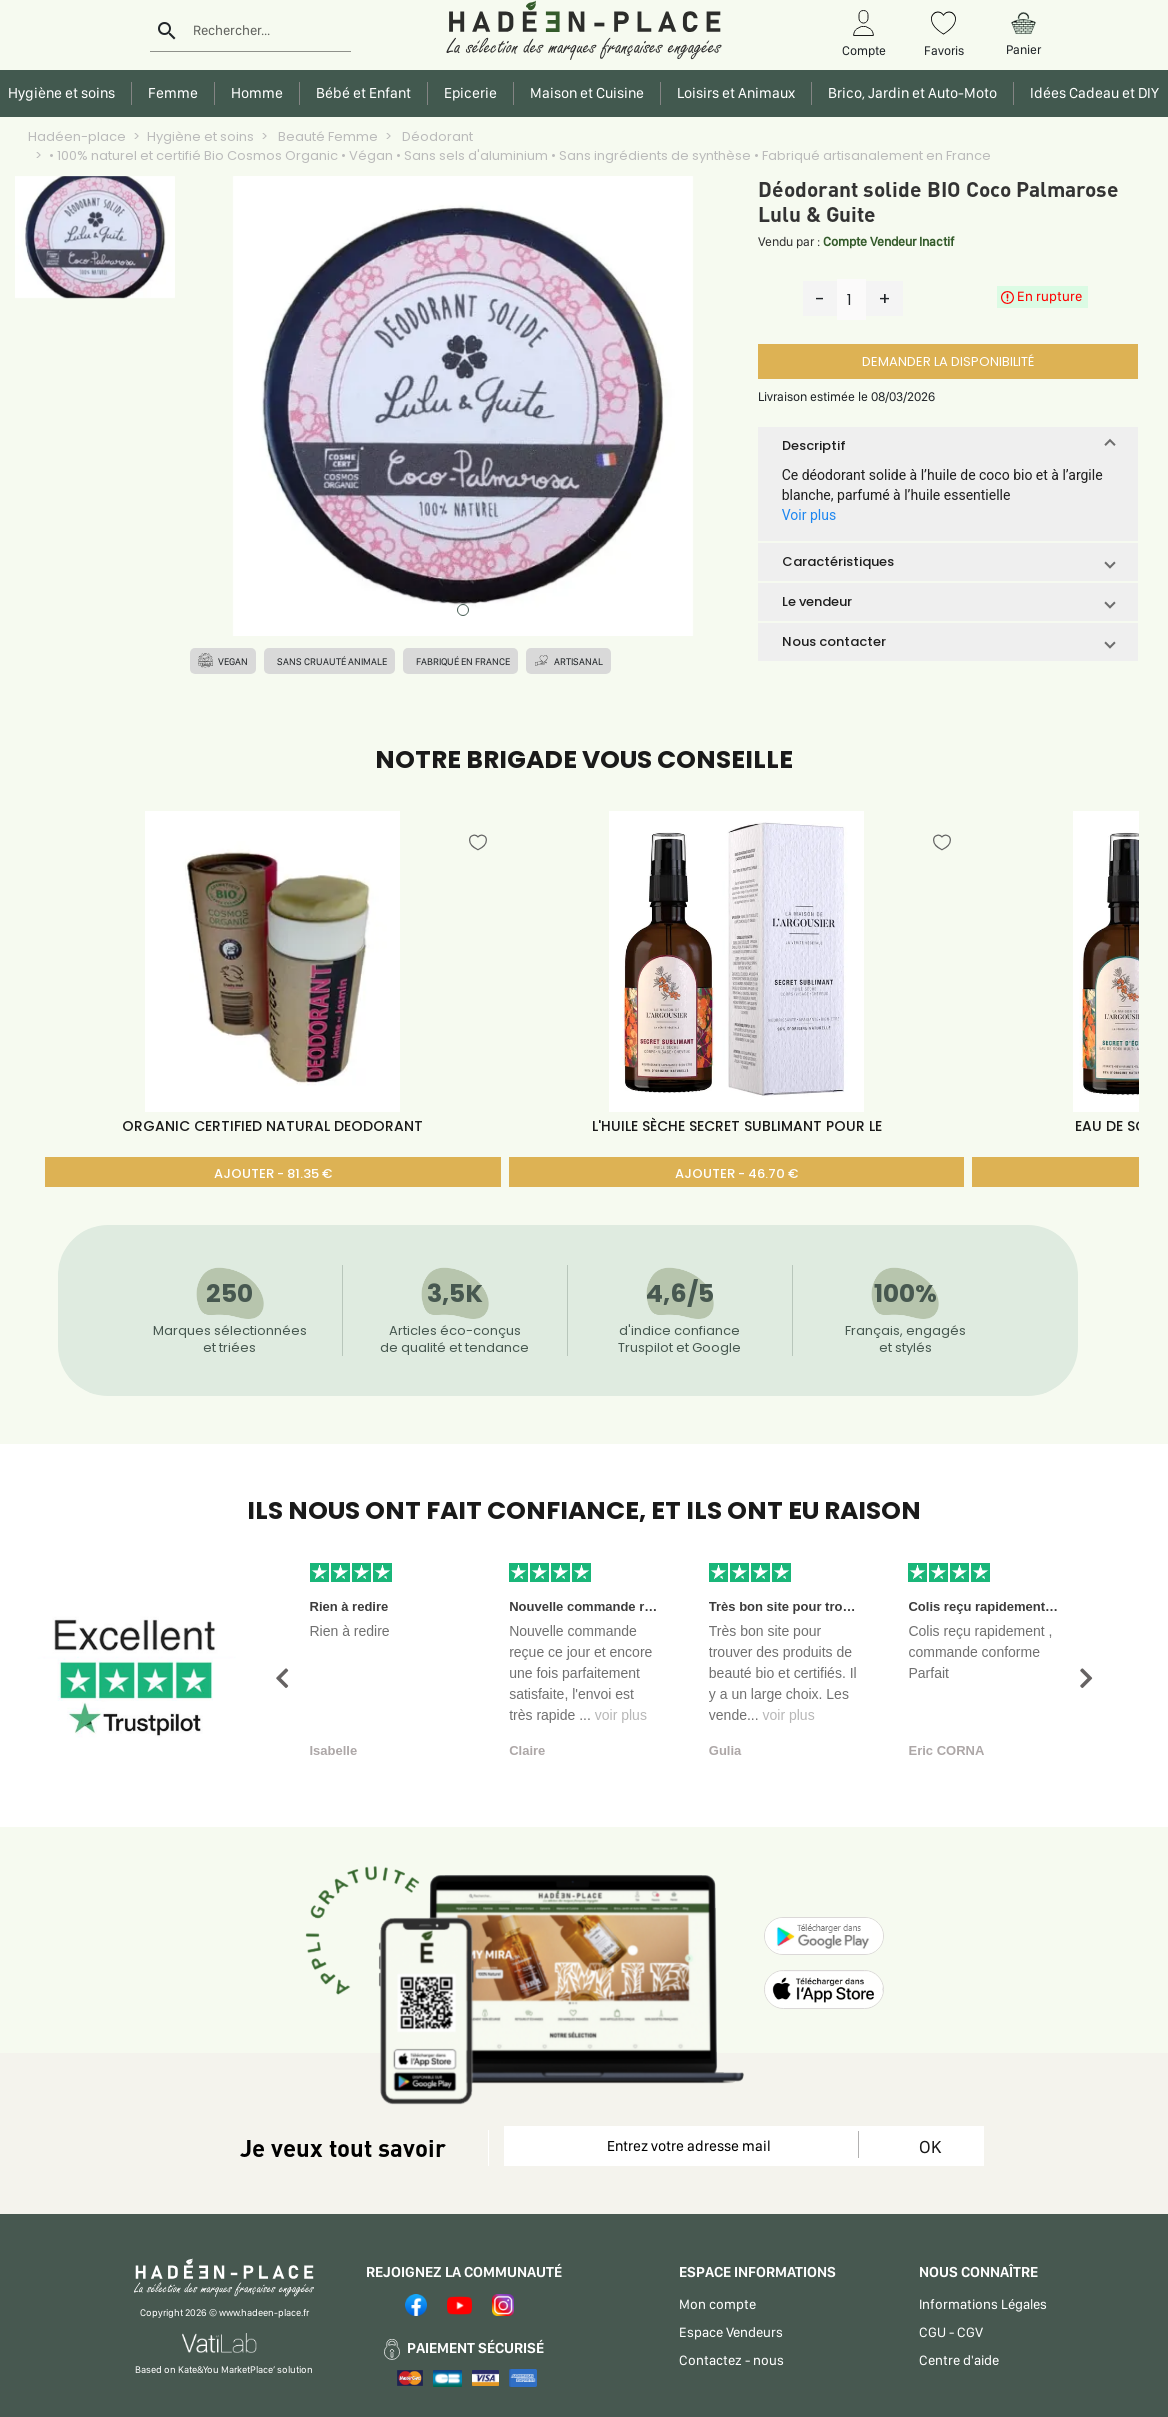 Image resolution: width=1168 pixels, height=2417 pixels. Describe the element at coordinates (736, 1173) in the screenshot. I see `AJOUTER - 46.70 €` at that location.